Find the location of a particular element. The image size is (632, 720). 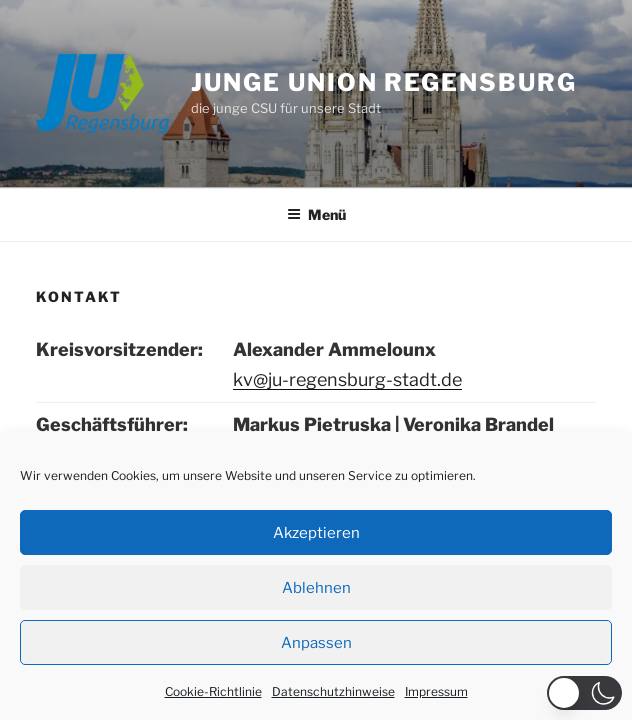

Anpassen is located at coordinates (316, 643).